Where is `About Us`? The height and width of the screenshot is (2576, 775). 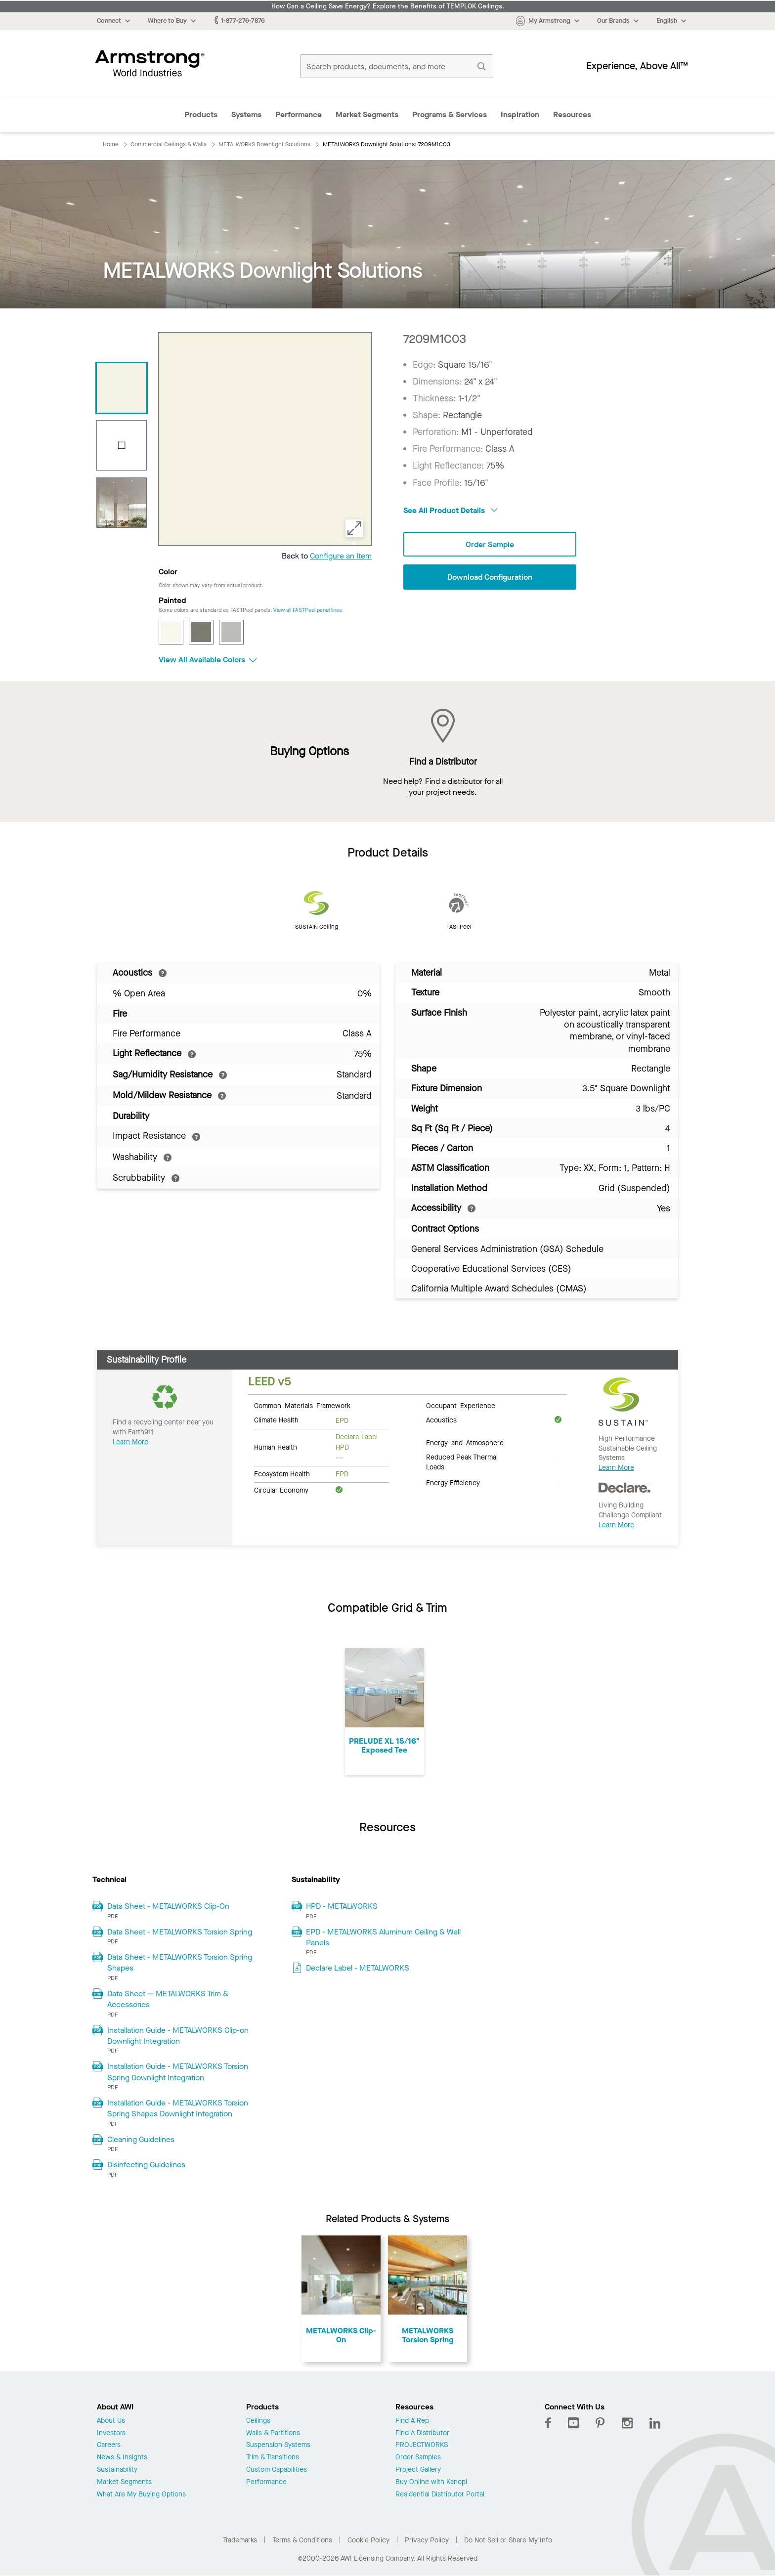 About Us is located at coordinates (111, 2421).